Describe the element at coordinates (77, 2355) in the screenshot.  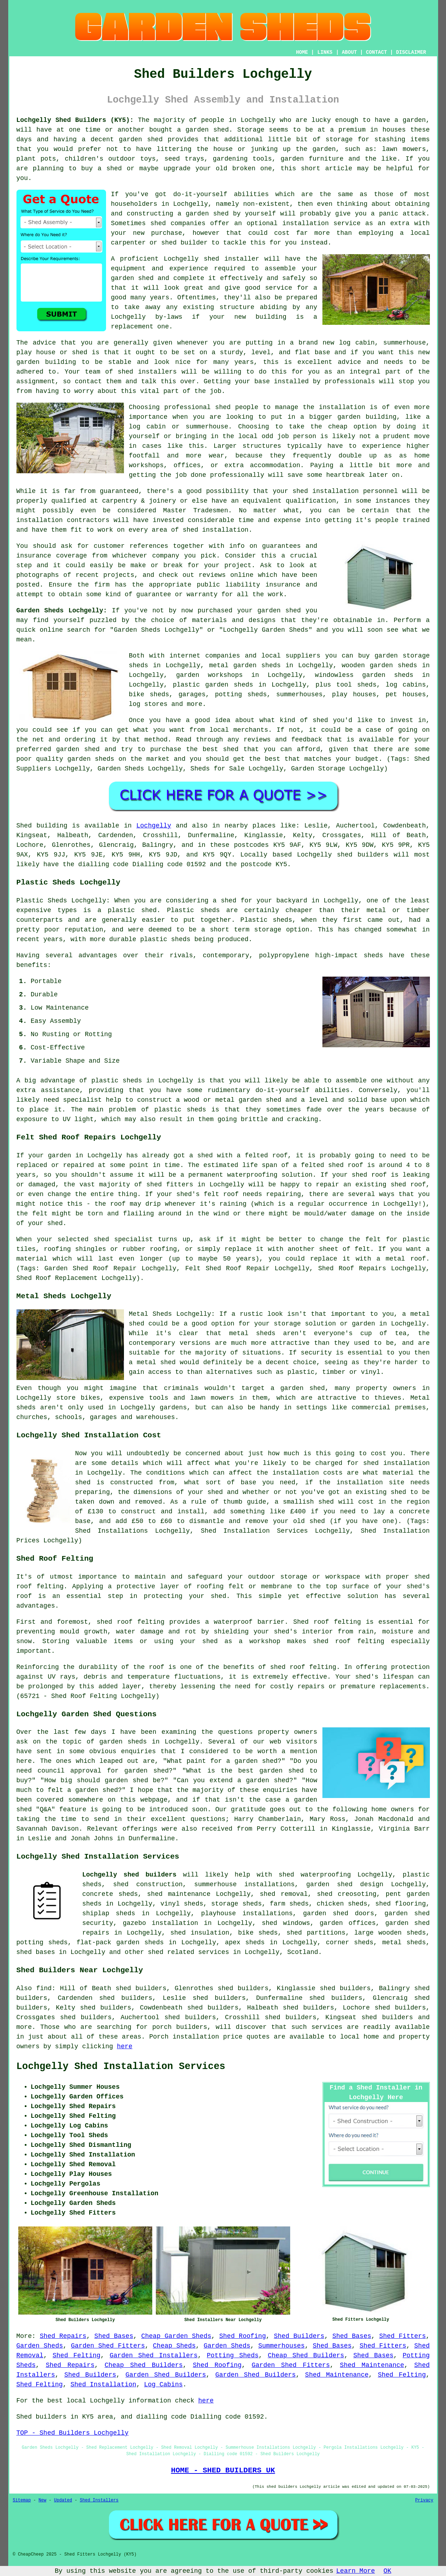
I see `Shed Felting` at that location.